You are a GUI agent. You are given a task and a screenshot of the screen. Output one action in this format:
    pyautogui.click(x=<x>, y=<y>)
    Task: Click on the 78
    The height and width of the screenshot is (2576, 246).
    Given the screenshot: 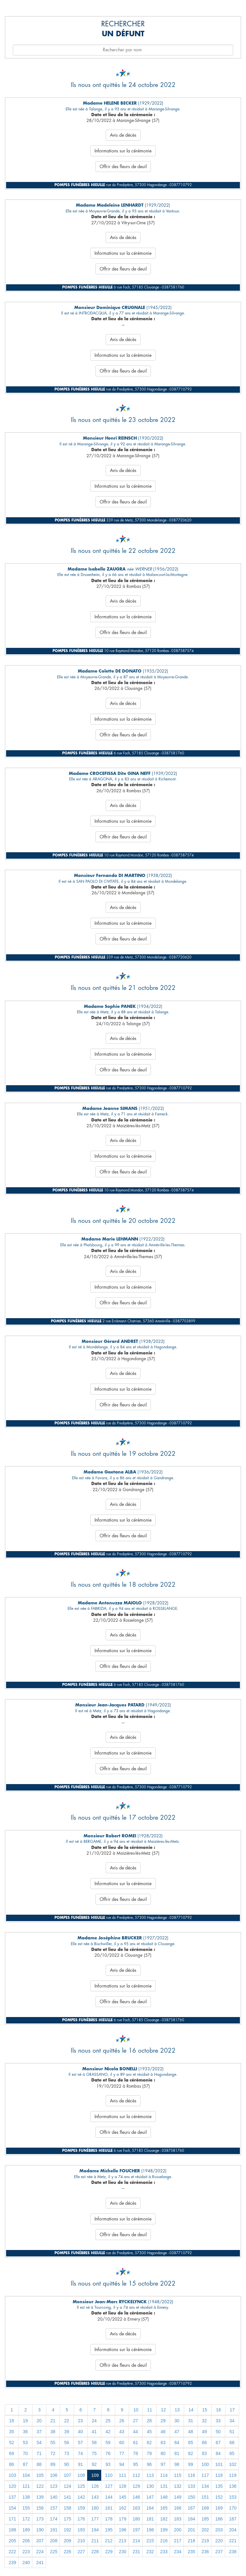 What is the action you would take?
    pyautogui.click(x=135, y=2453)
    